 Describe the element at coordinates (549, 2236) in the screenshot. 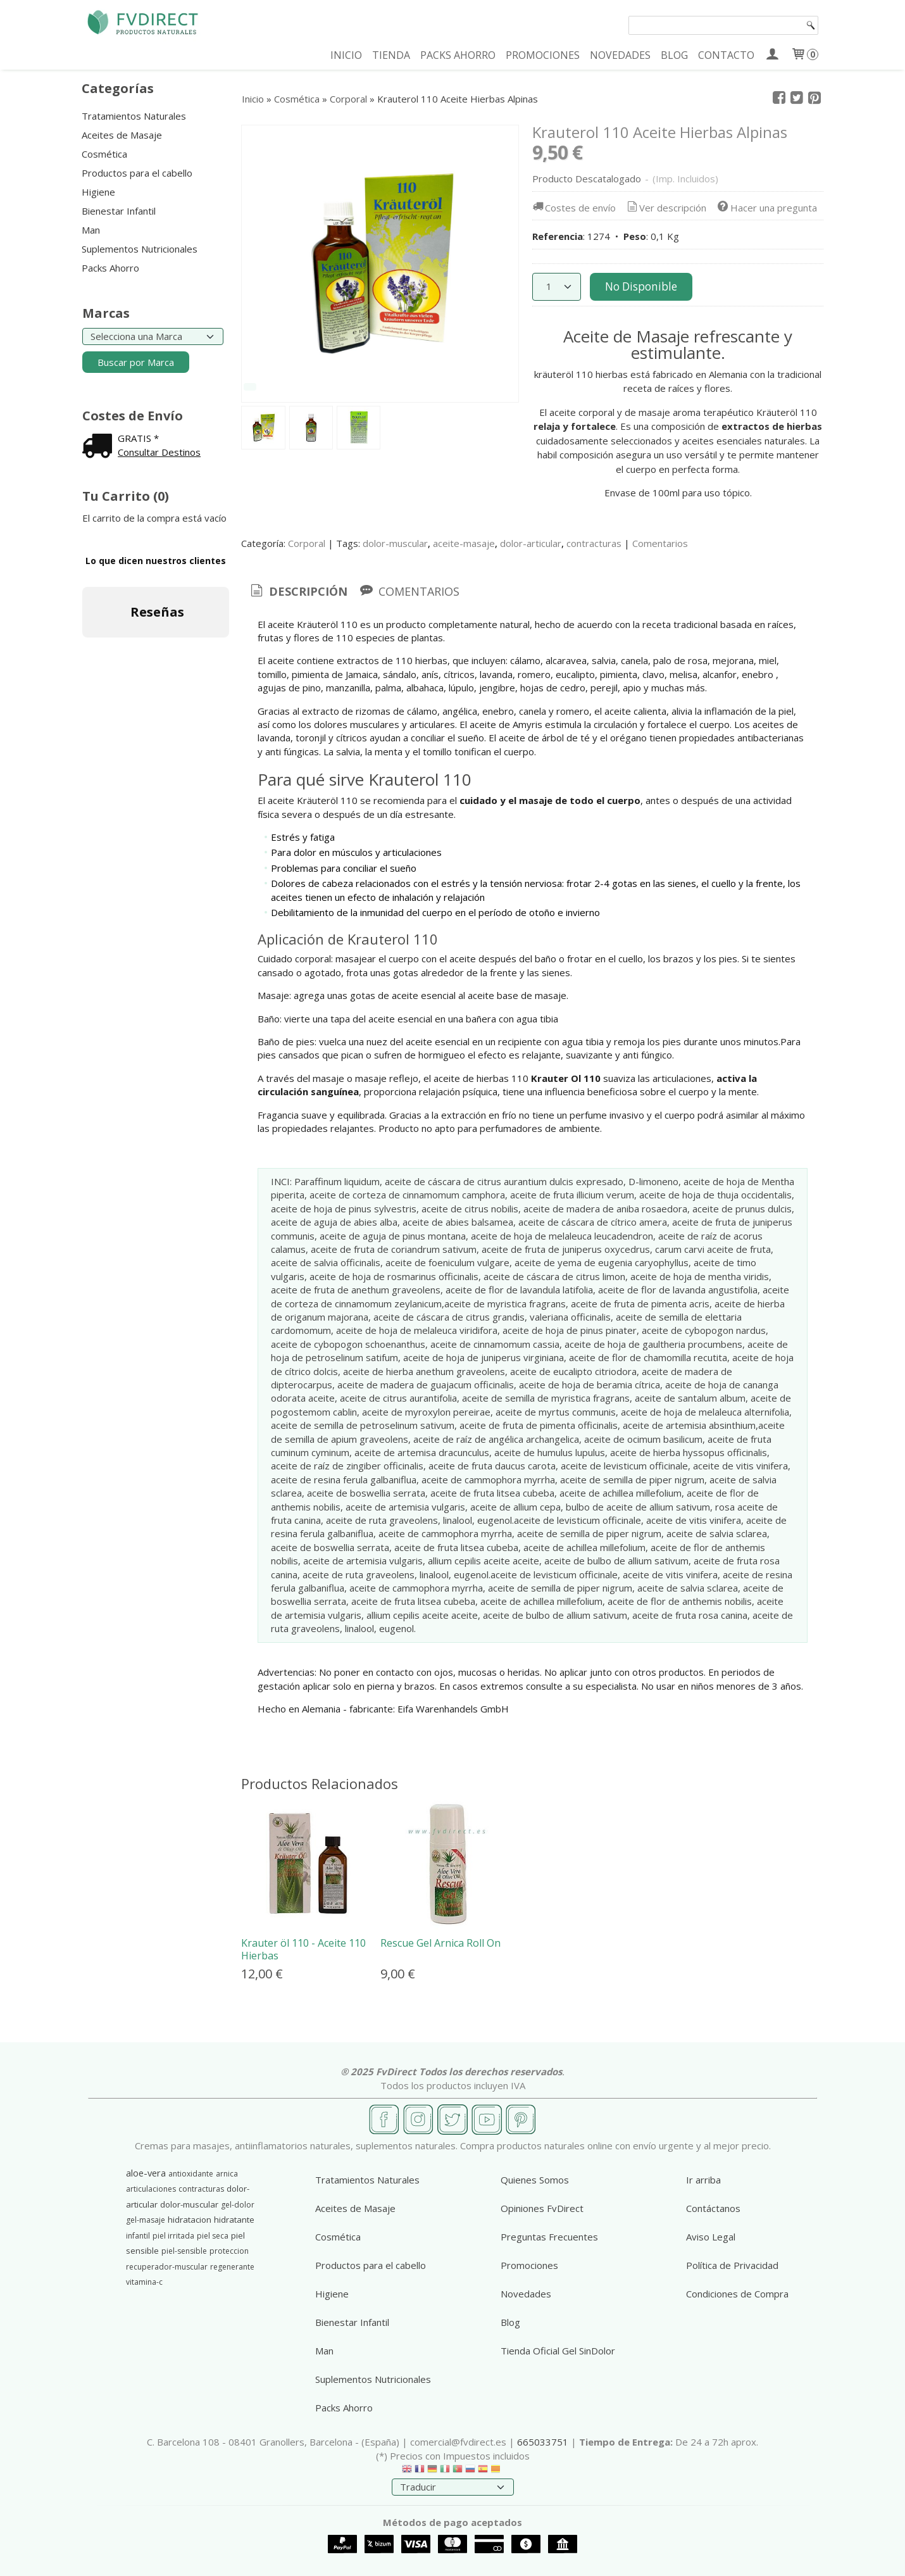

I see `Preguntas Frecuentes` at that location.